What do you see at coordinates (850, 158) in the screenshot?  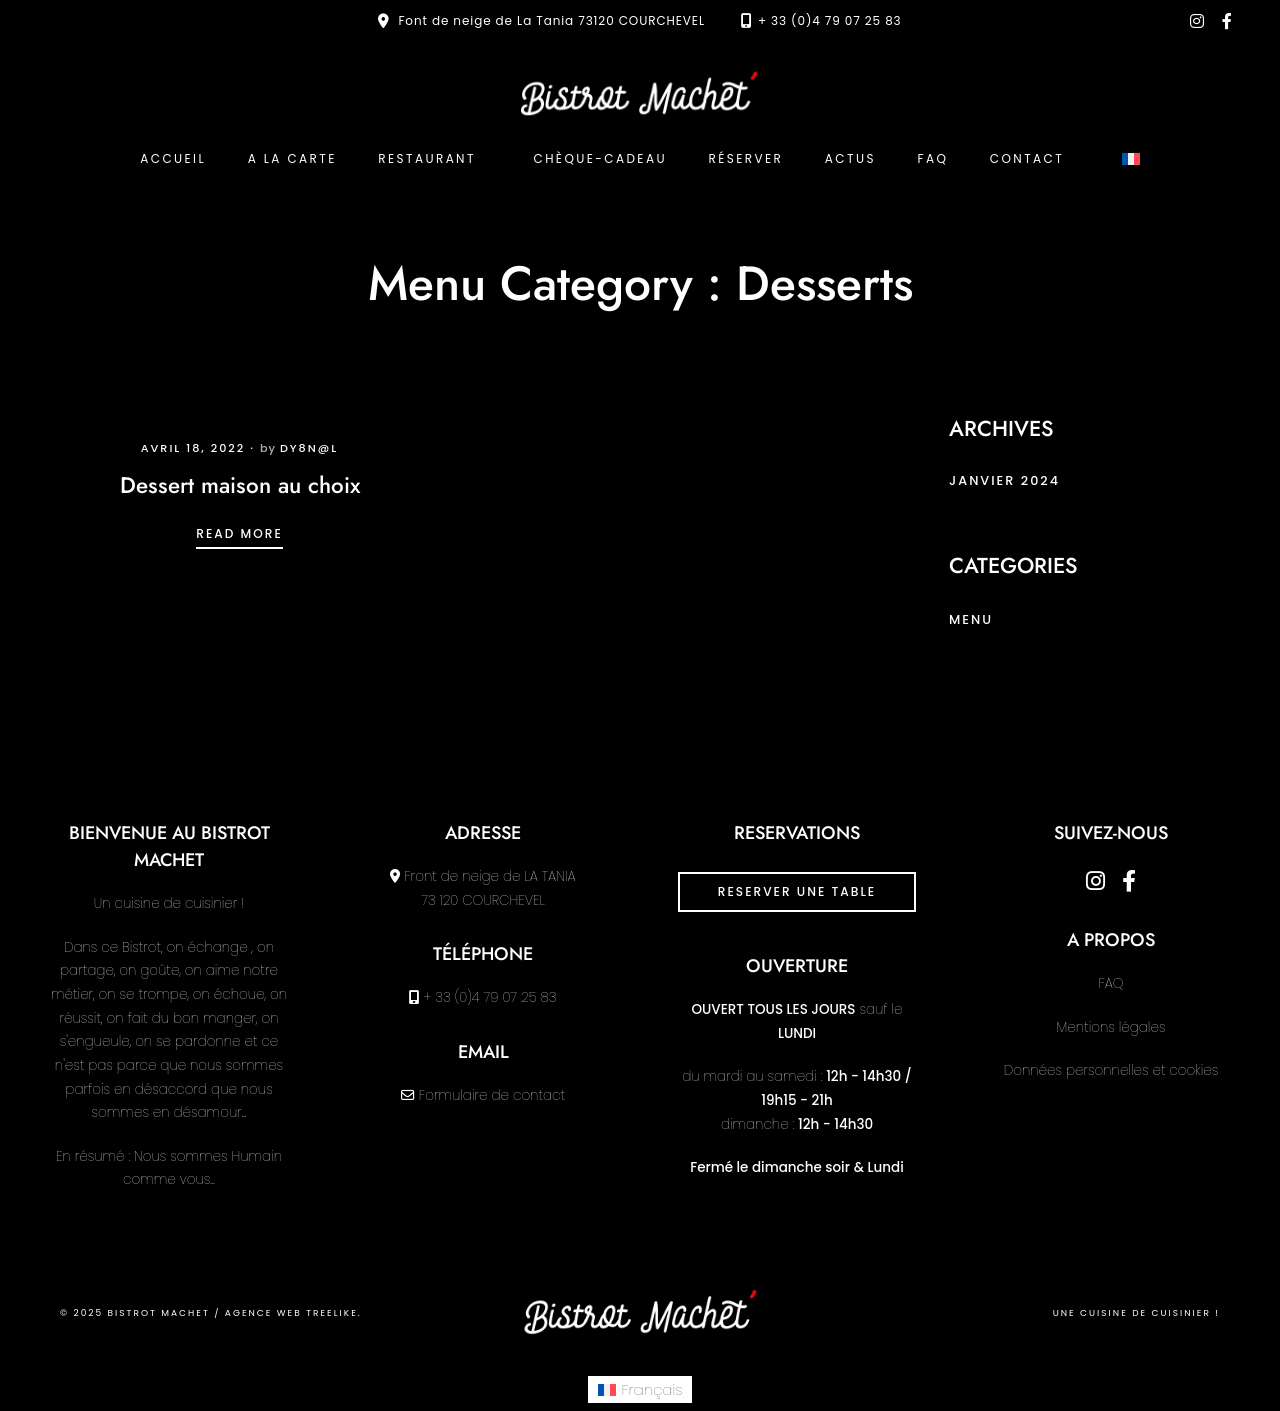 I see `Actus` at bounding box center [850, 158].